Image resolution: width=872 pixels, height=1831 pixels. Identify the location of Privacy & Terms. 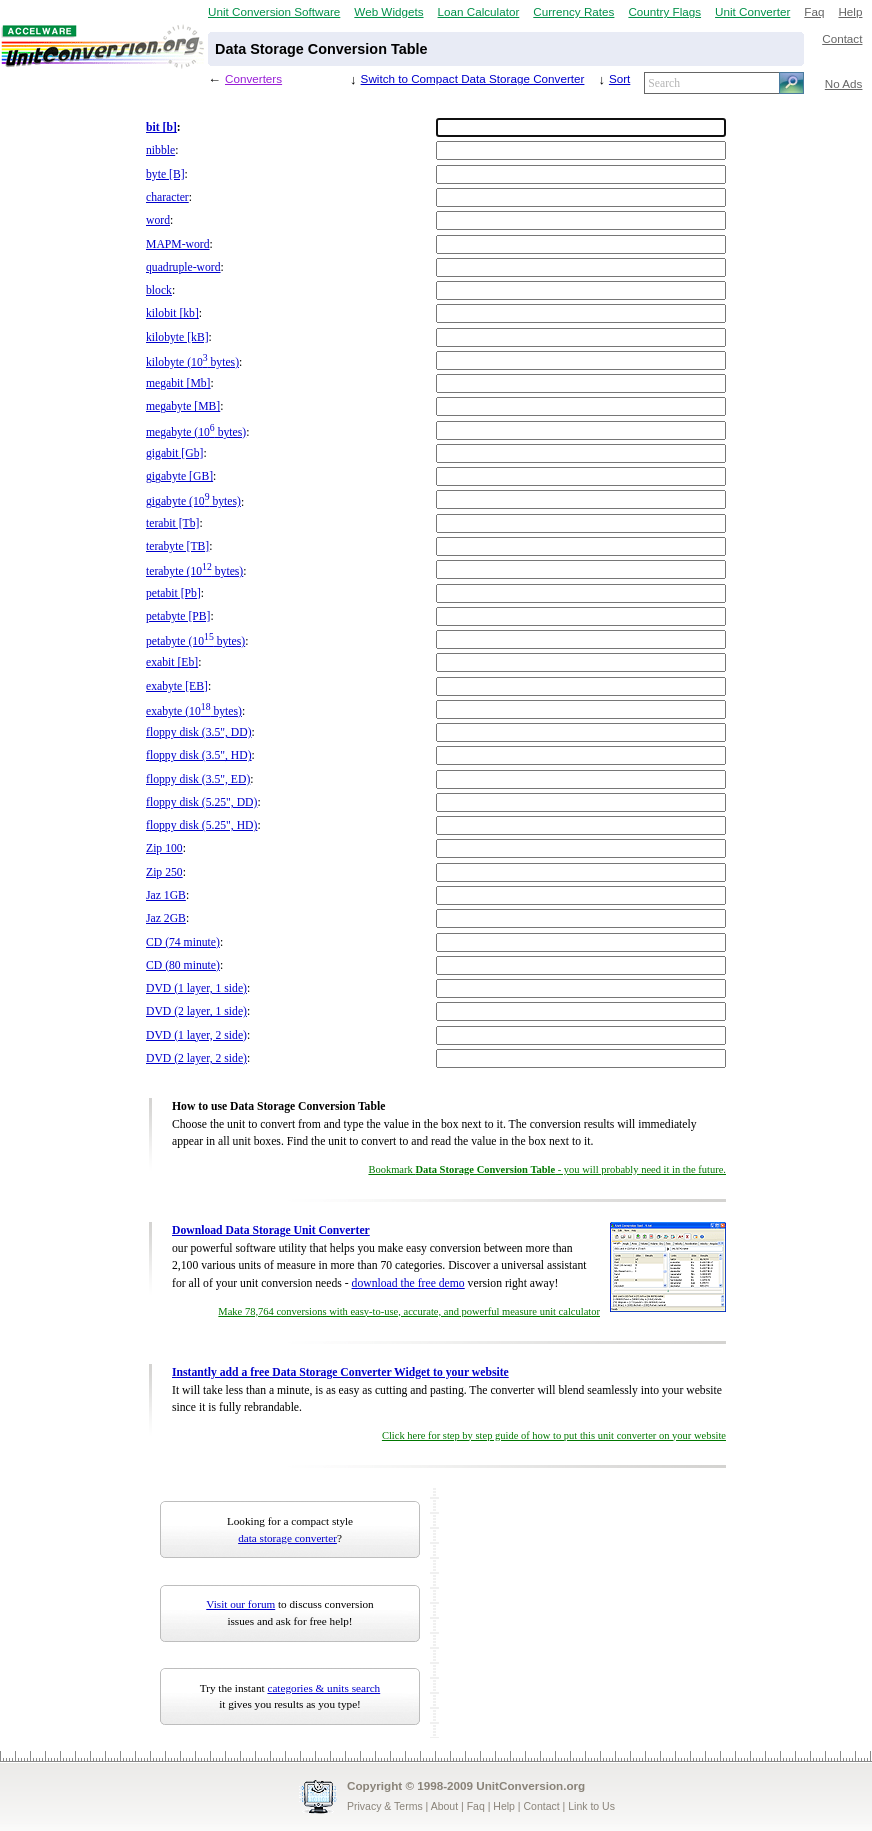
(385, 1806).